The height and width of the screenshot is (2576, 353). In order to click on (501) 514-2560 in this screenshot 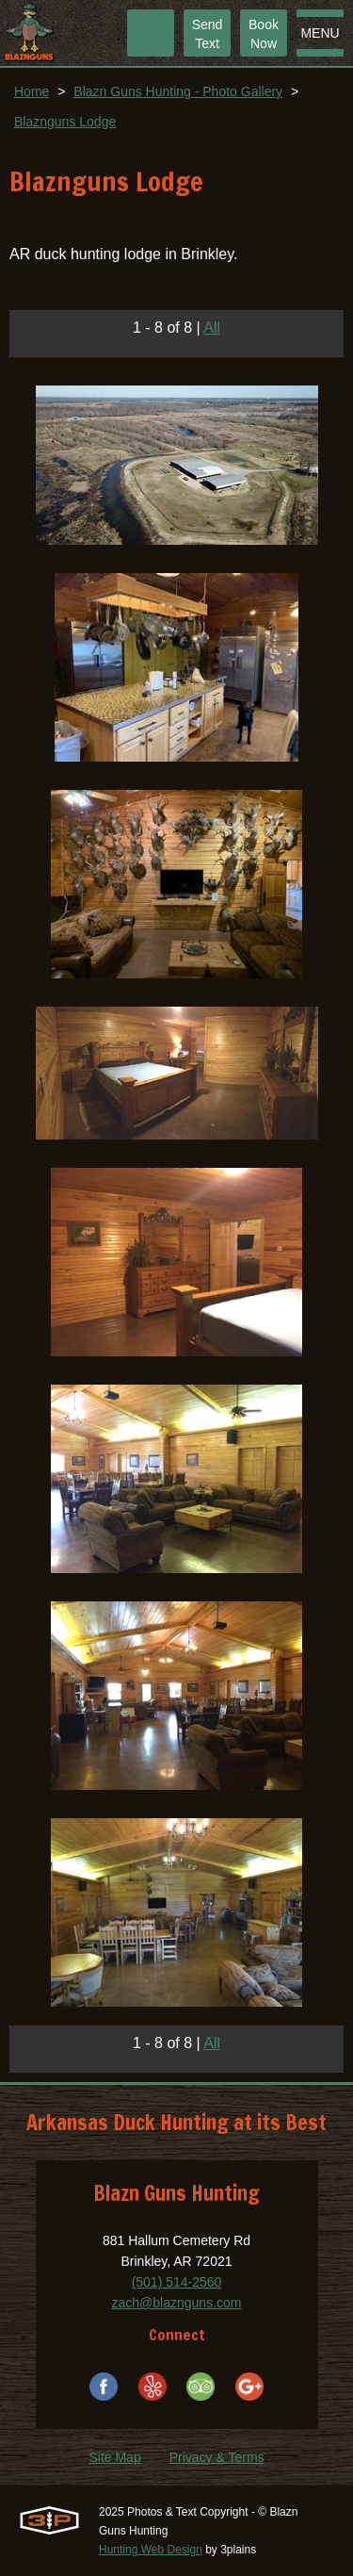, I will do `click(177, 2281)`.